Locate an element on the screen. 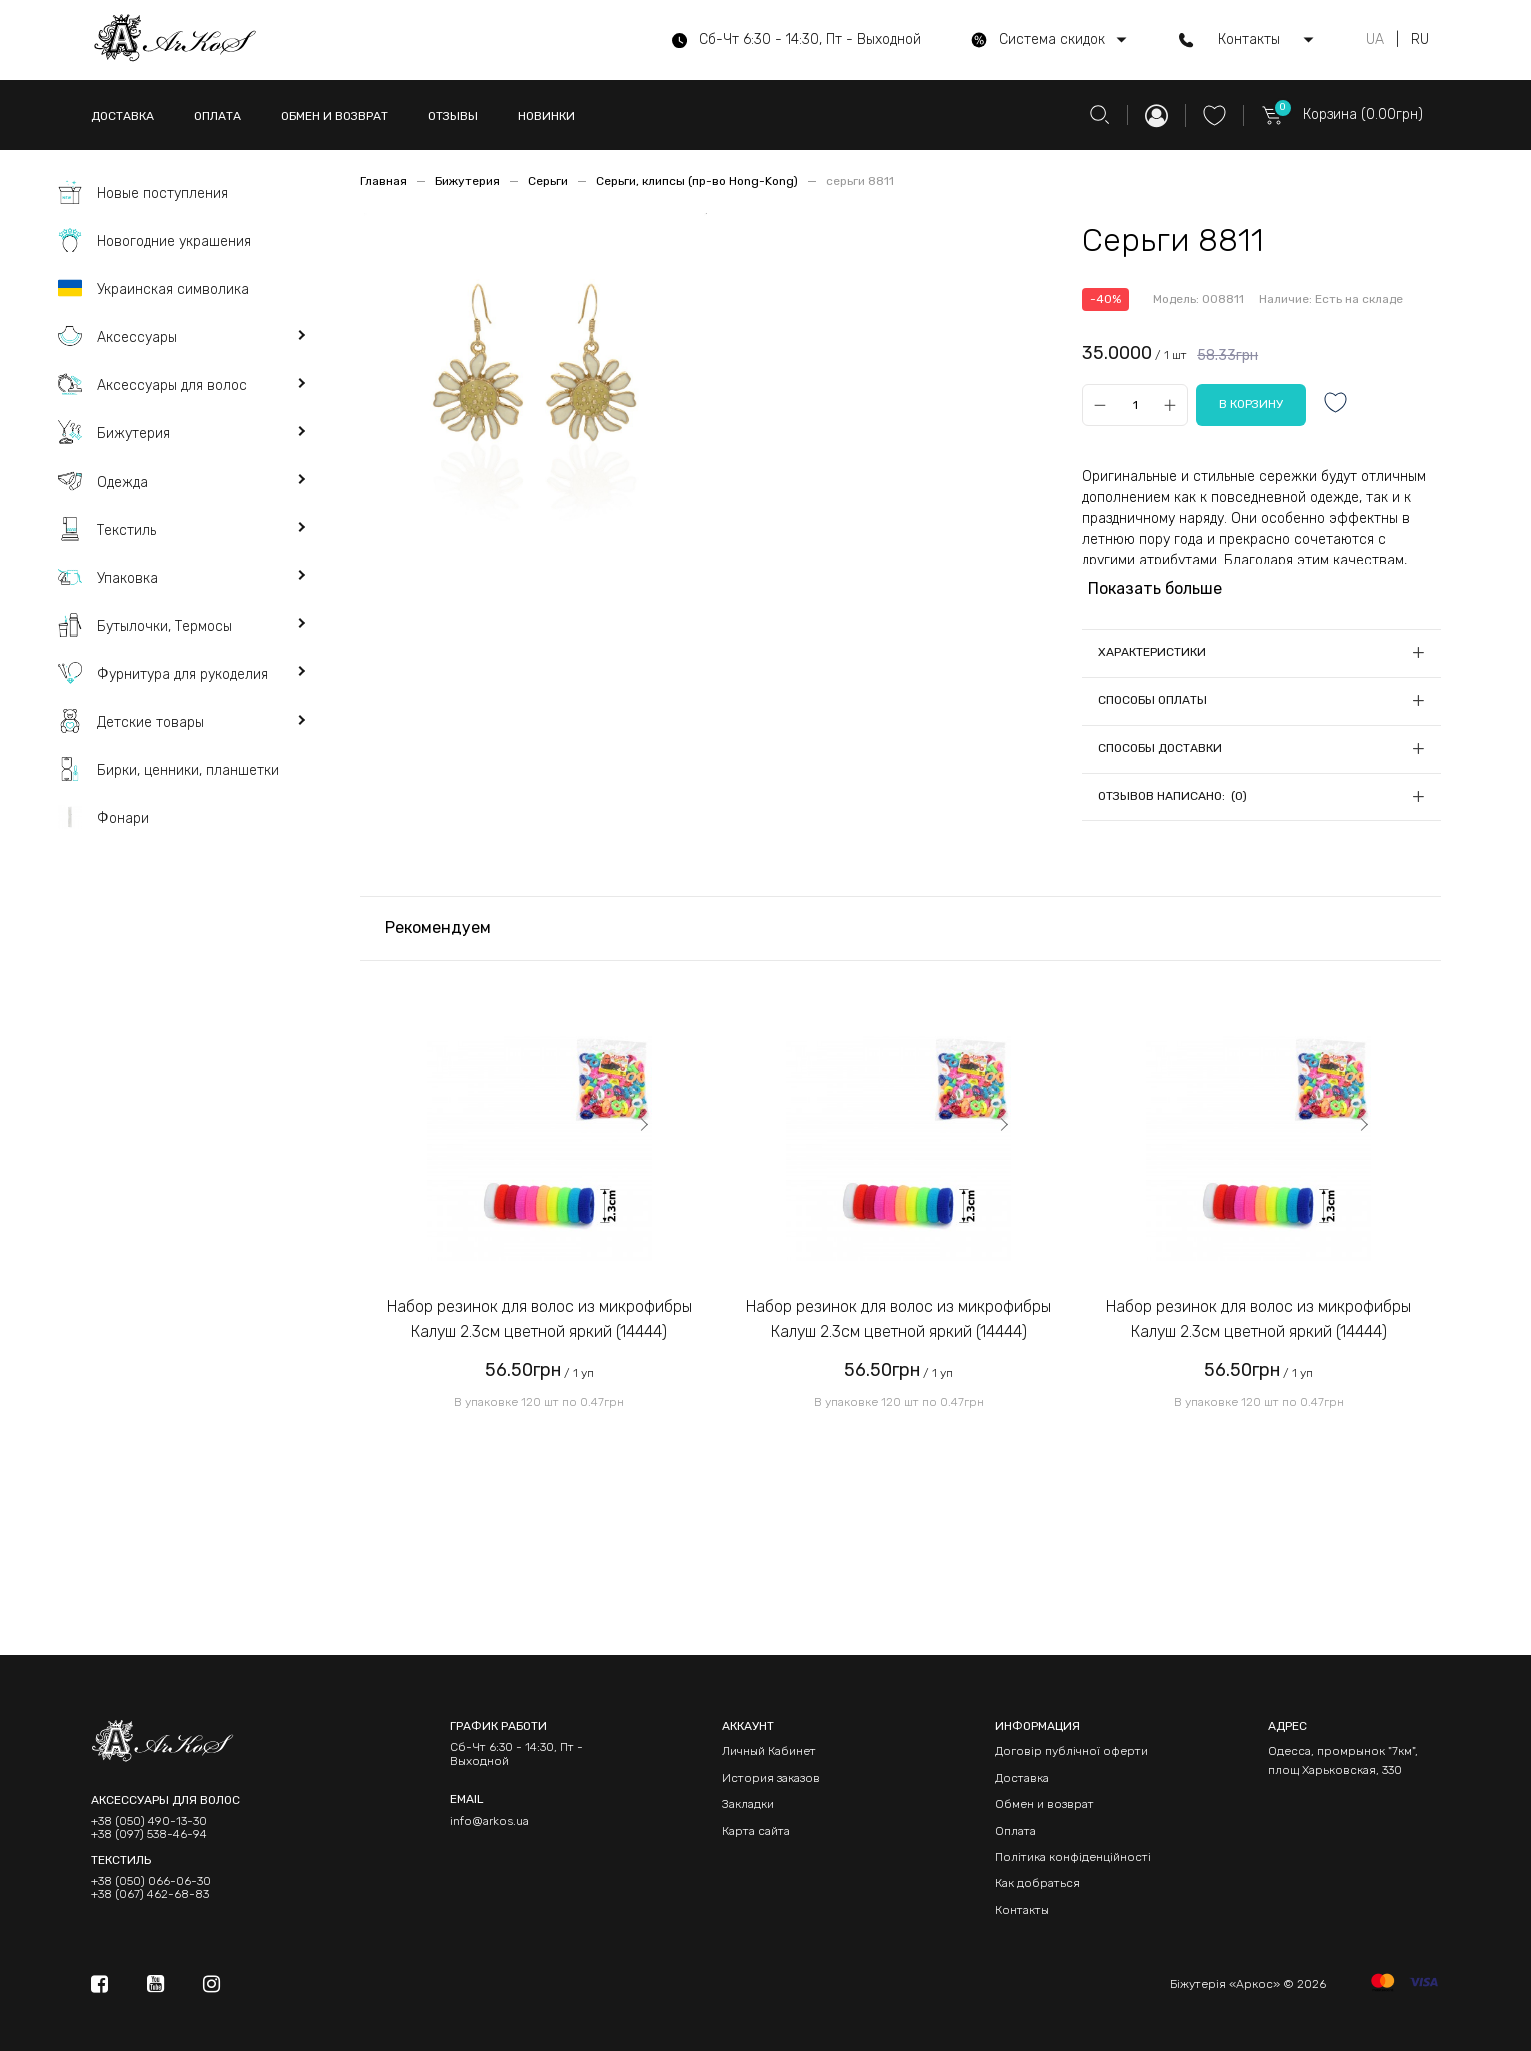 The width and height of the screenshot is (1531, 2051). Обмен и возврат is located at coordinates (1044, 1804).